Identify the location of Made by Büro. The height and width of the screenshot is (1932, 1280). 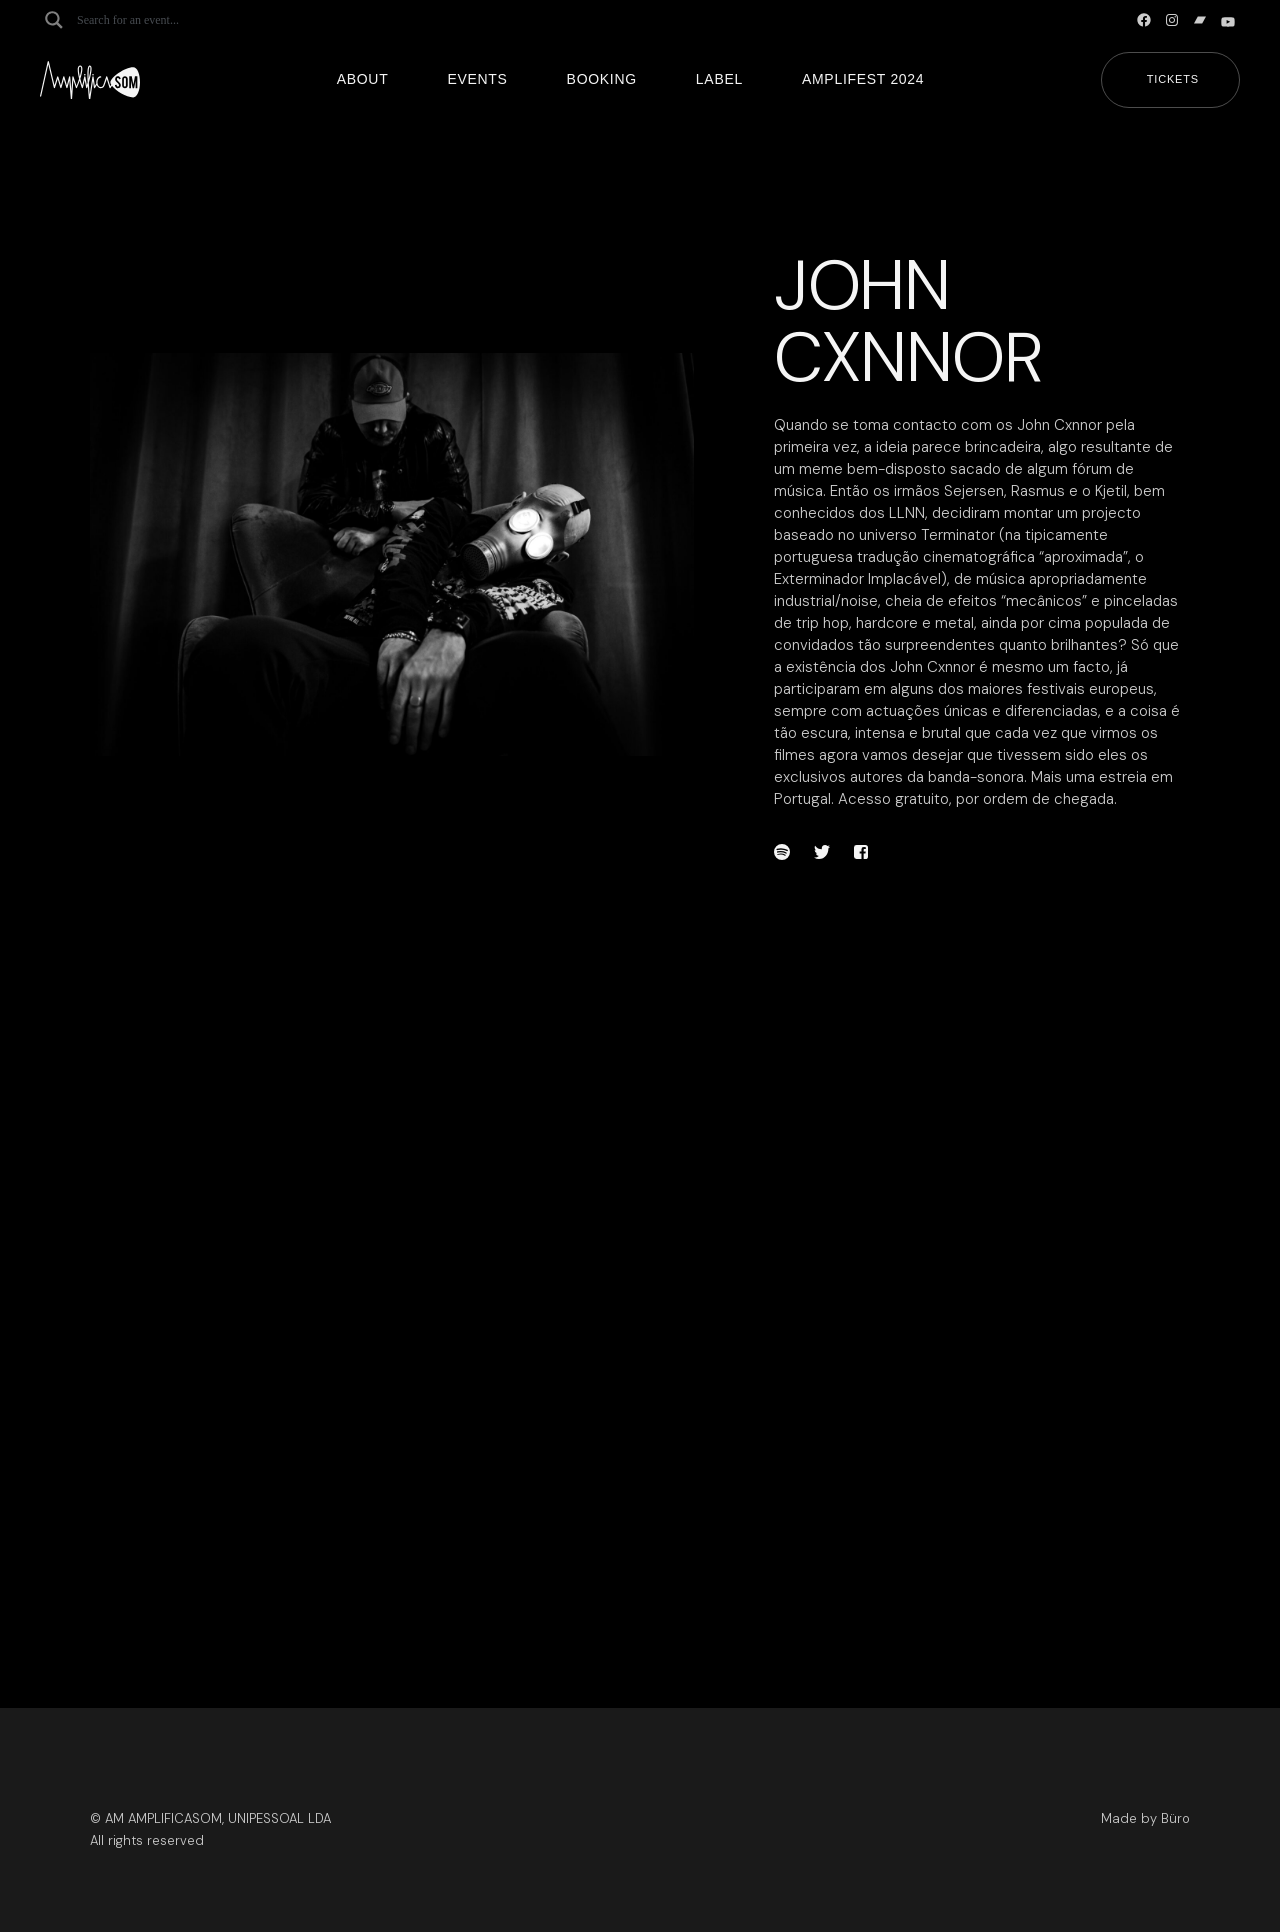
(1145, 1818).